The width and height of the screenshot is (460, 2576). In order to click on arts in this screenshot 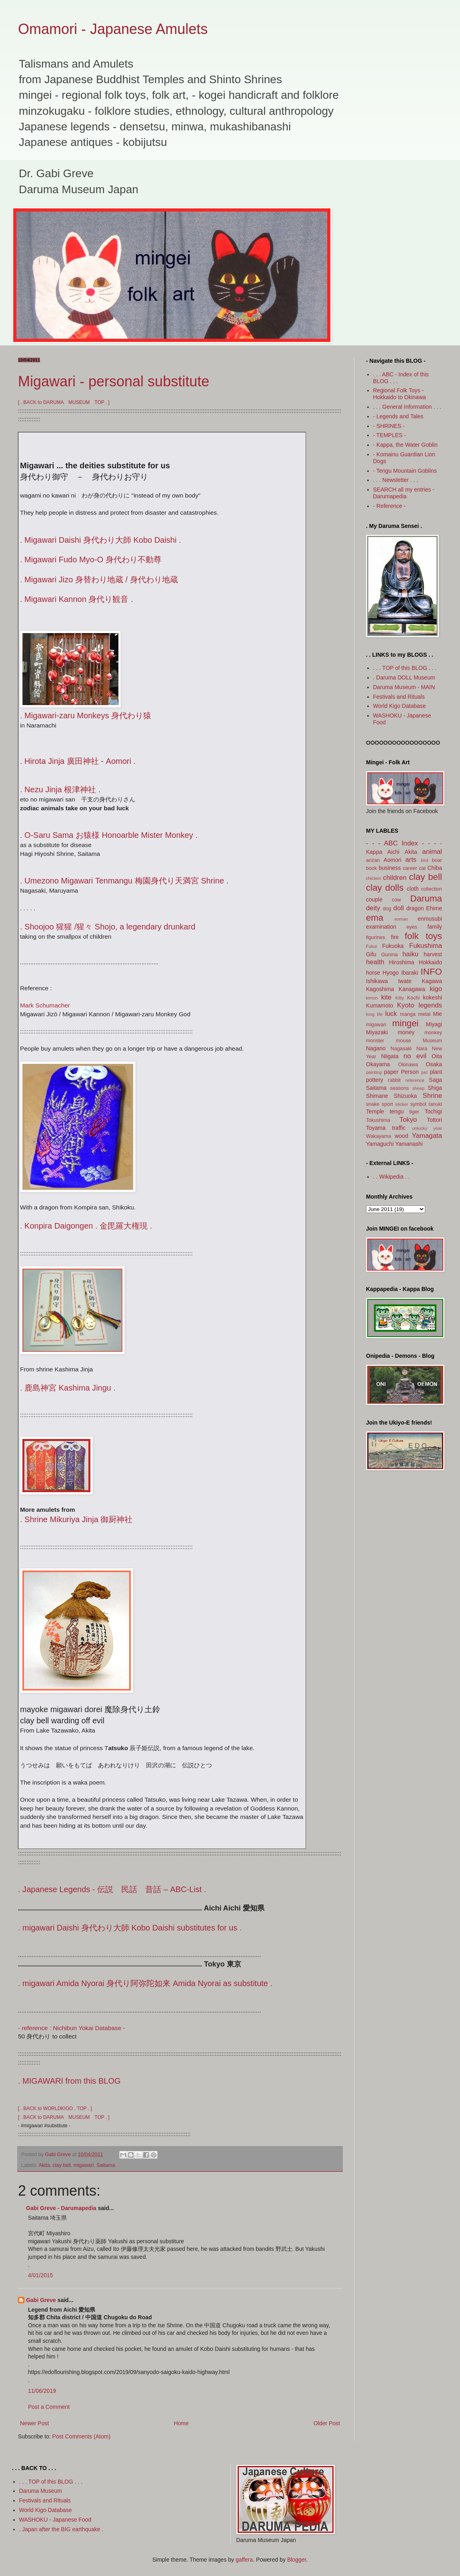, I will do `click(410, 859)`.